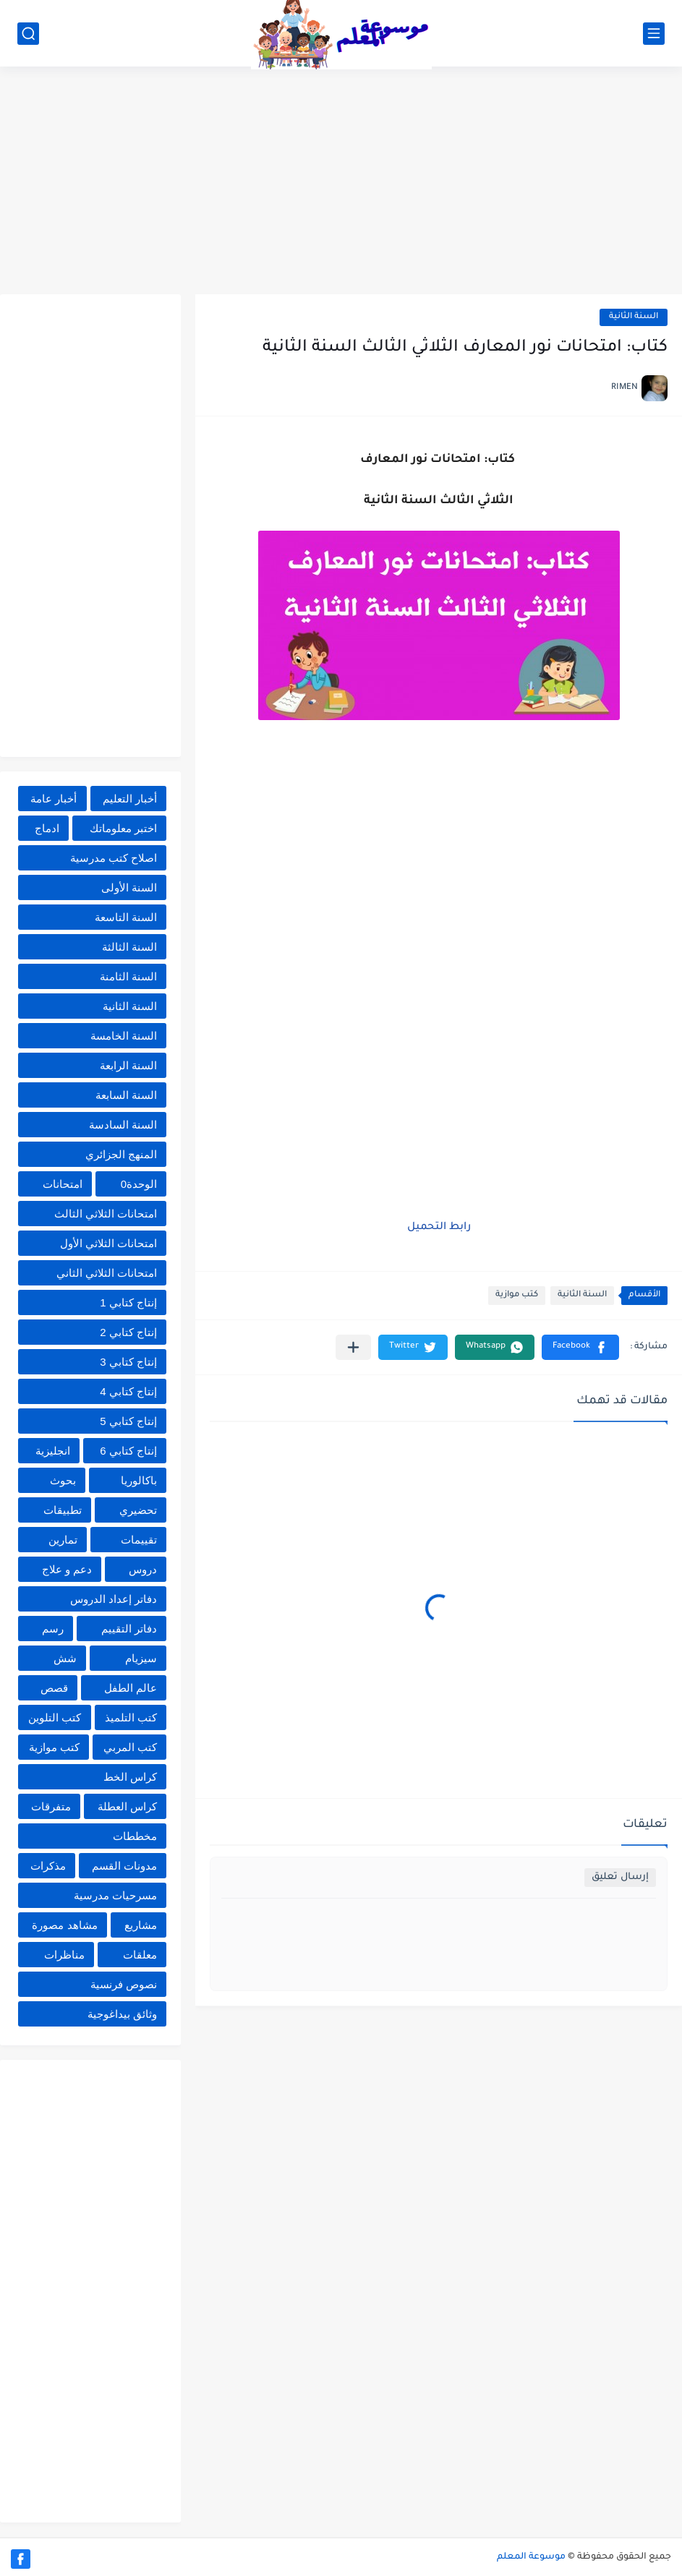 The height and width of the screenshot is (2576, 682). Describe the element at coordinates (633, 317) in the screenshot. I see `السنة الثانية` at that location.